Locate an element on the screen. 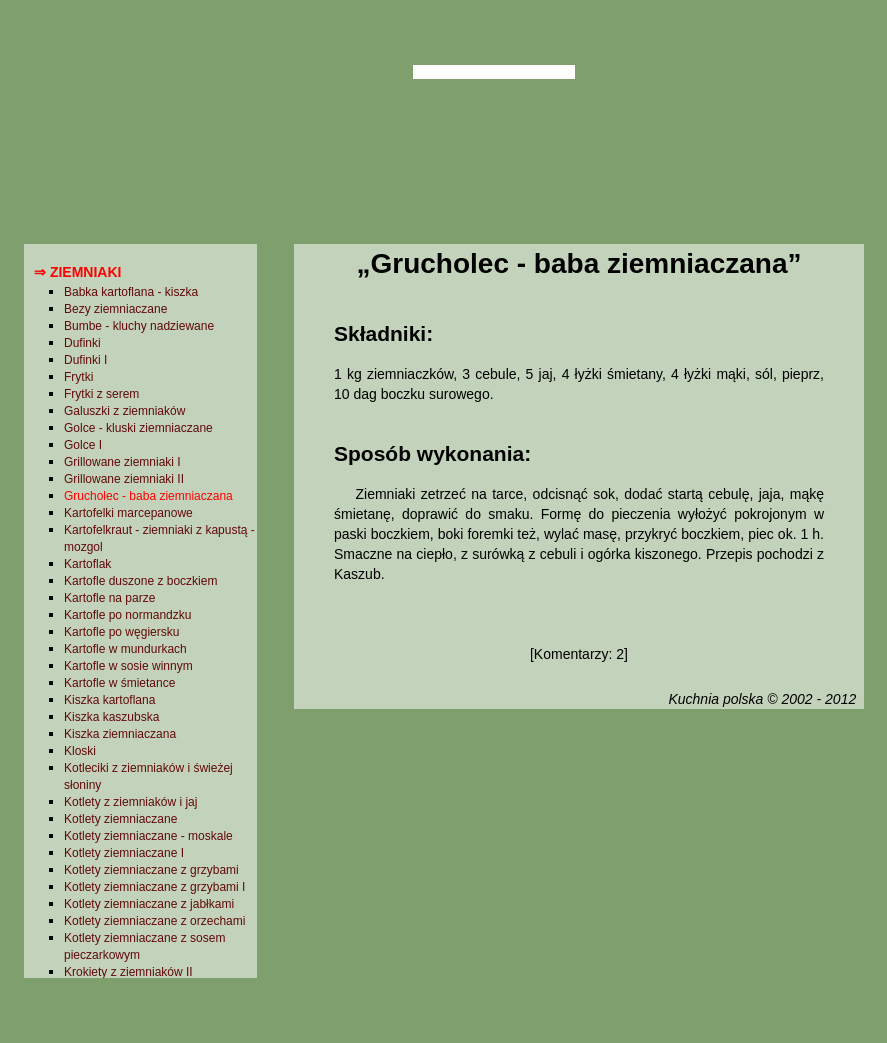 The image size is (887, 1043). Kiszka kaszubska is located at coordinates (111, 717).